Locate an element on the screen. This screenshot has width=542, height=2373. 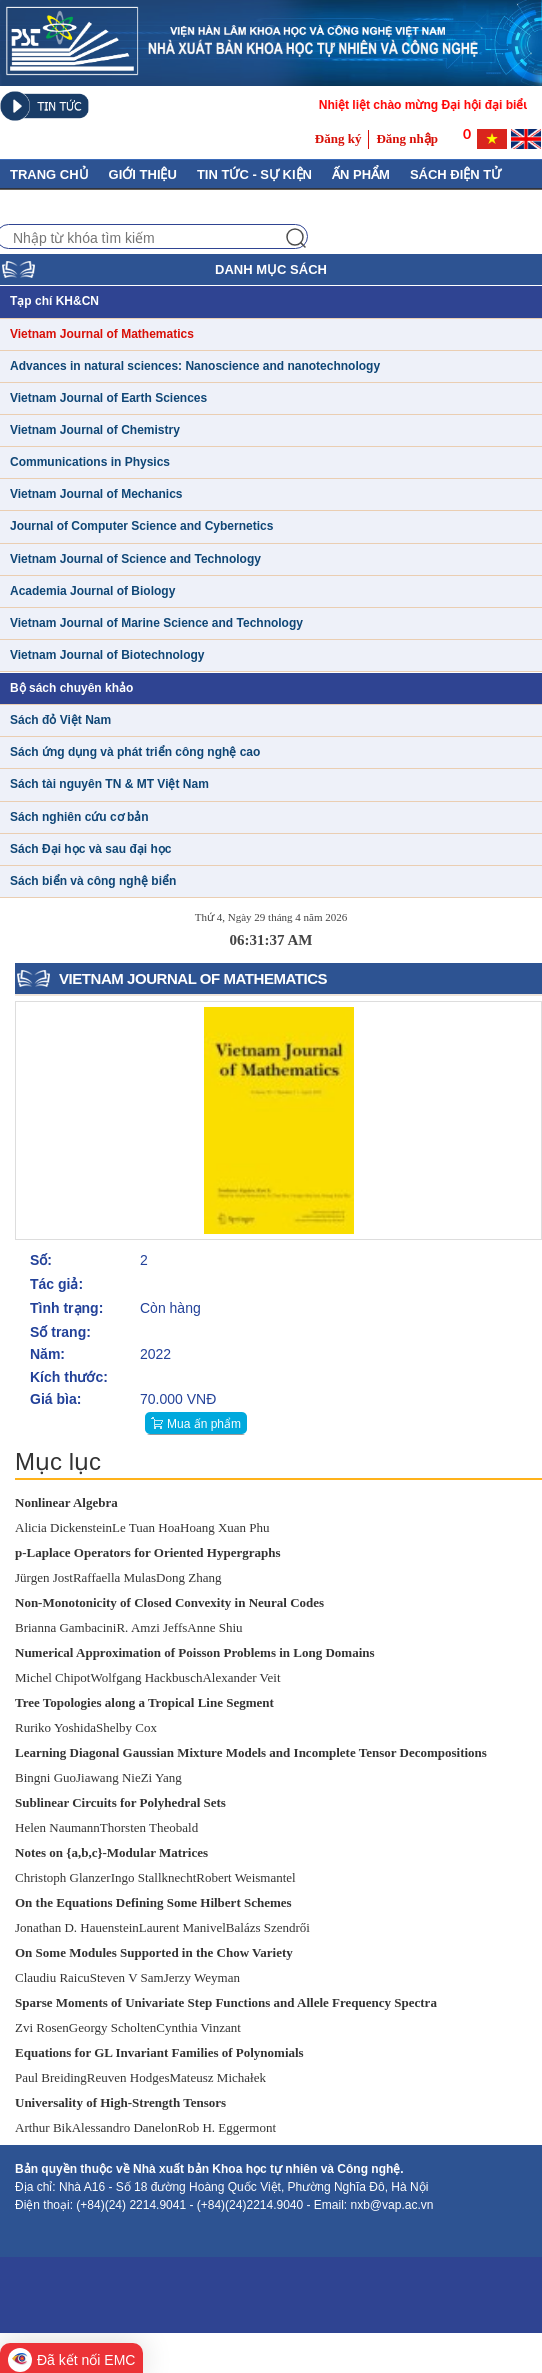
Vietnam Journal of Science and Technology is located at coordinates (135, 559).